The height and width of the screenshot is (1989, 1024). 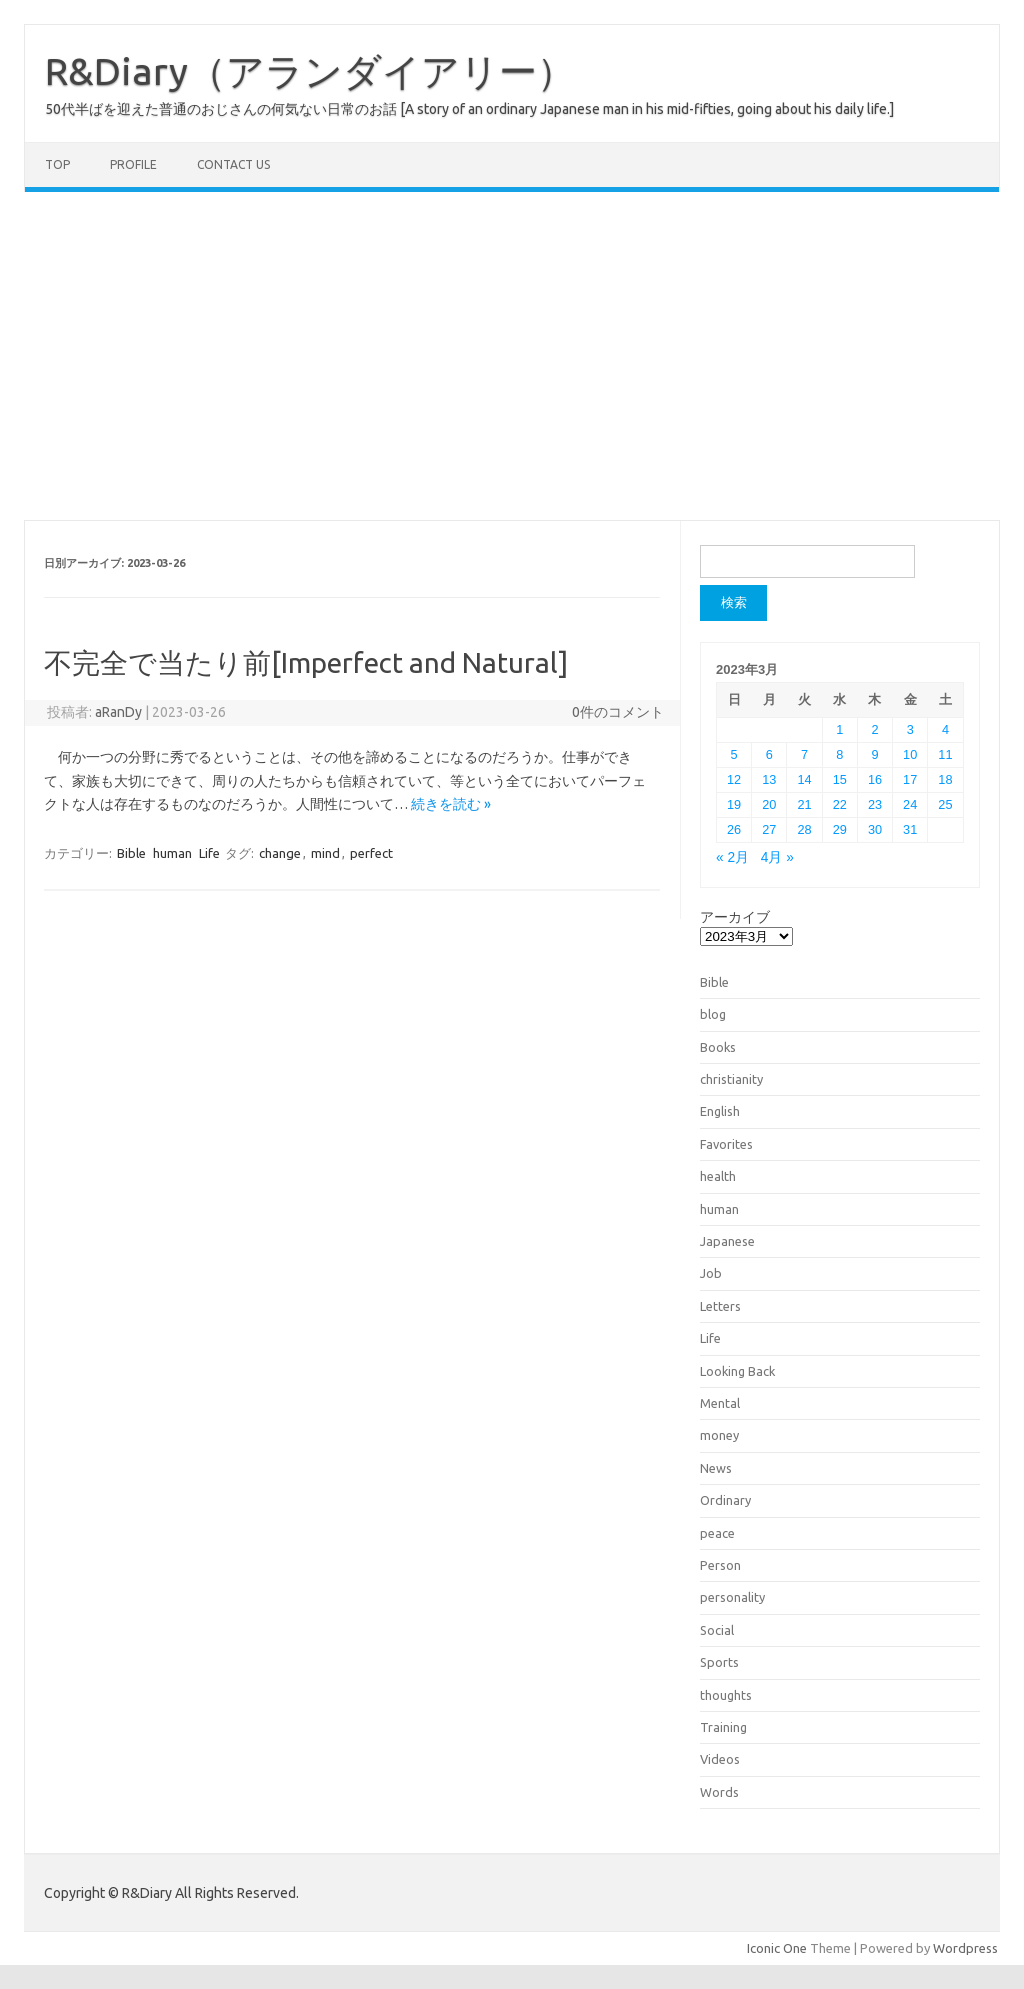 I want to click on 28 [2023年3月28日 に投稿を公開], so click(x=804, y=829).